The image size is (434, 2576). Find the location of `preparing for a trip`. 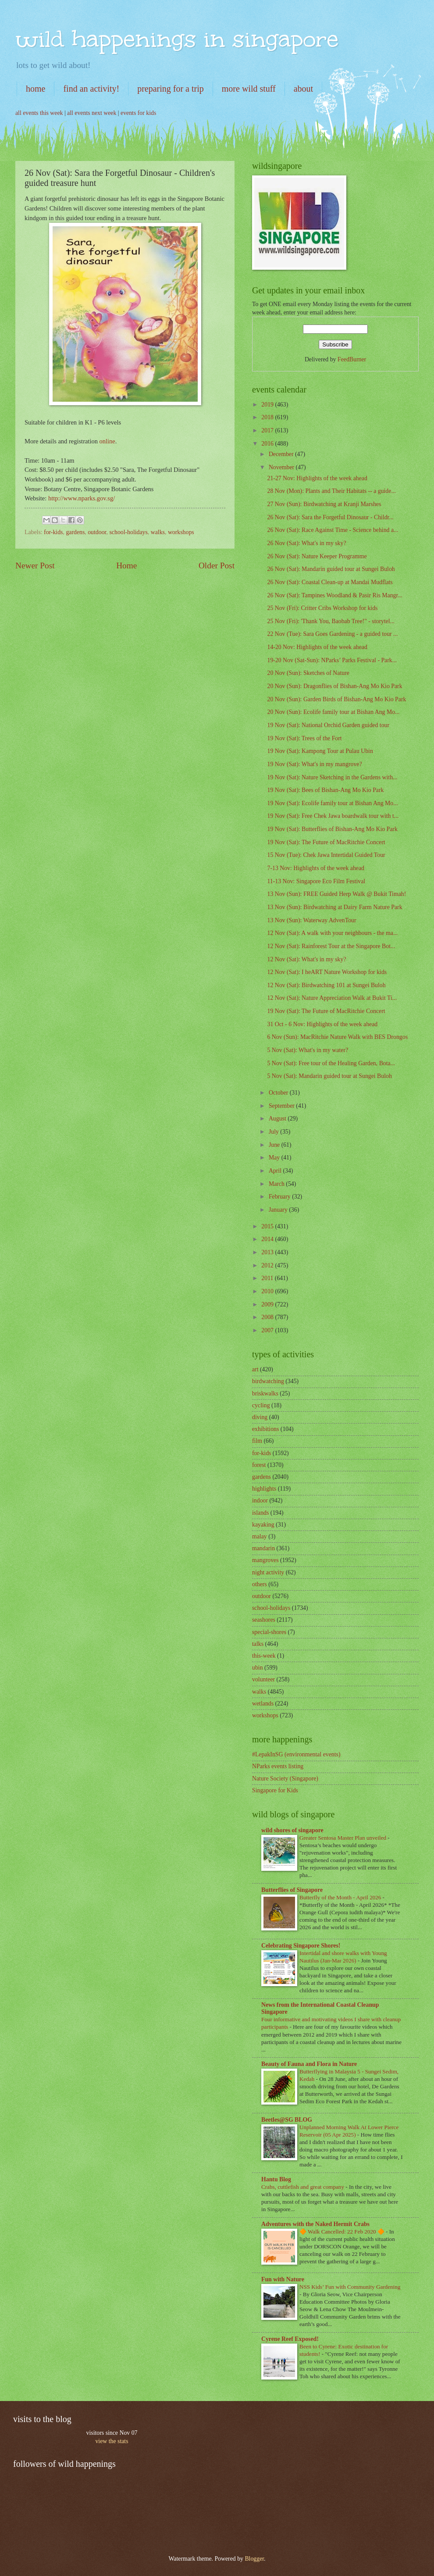

preparing for a trip is located at coordinates (170, 88).